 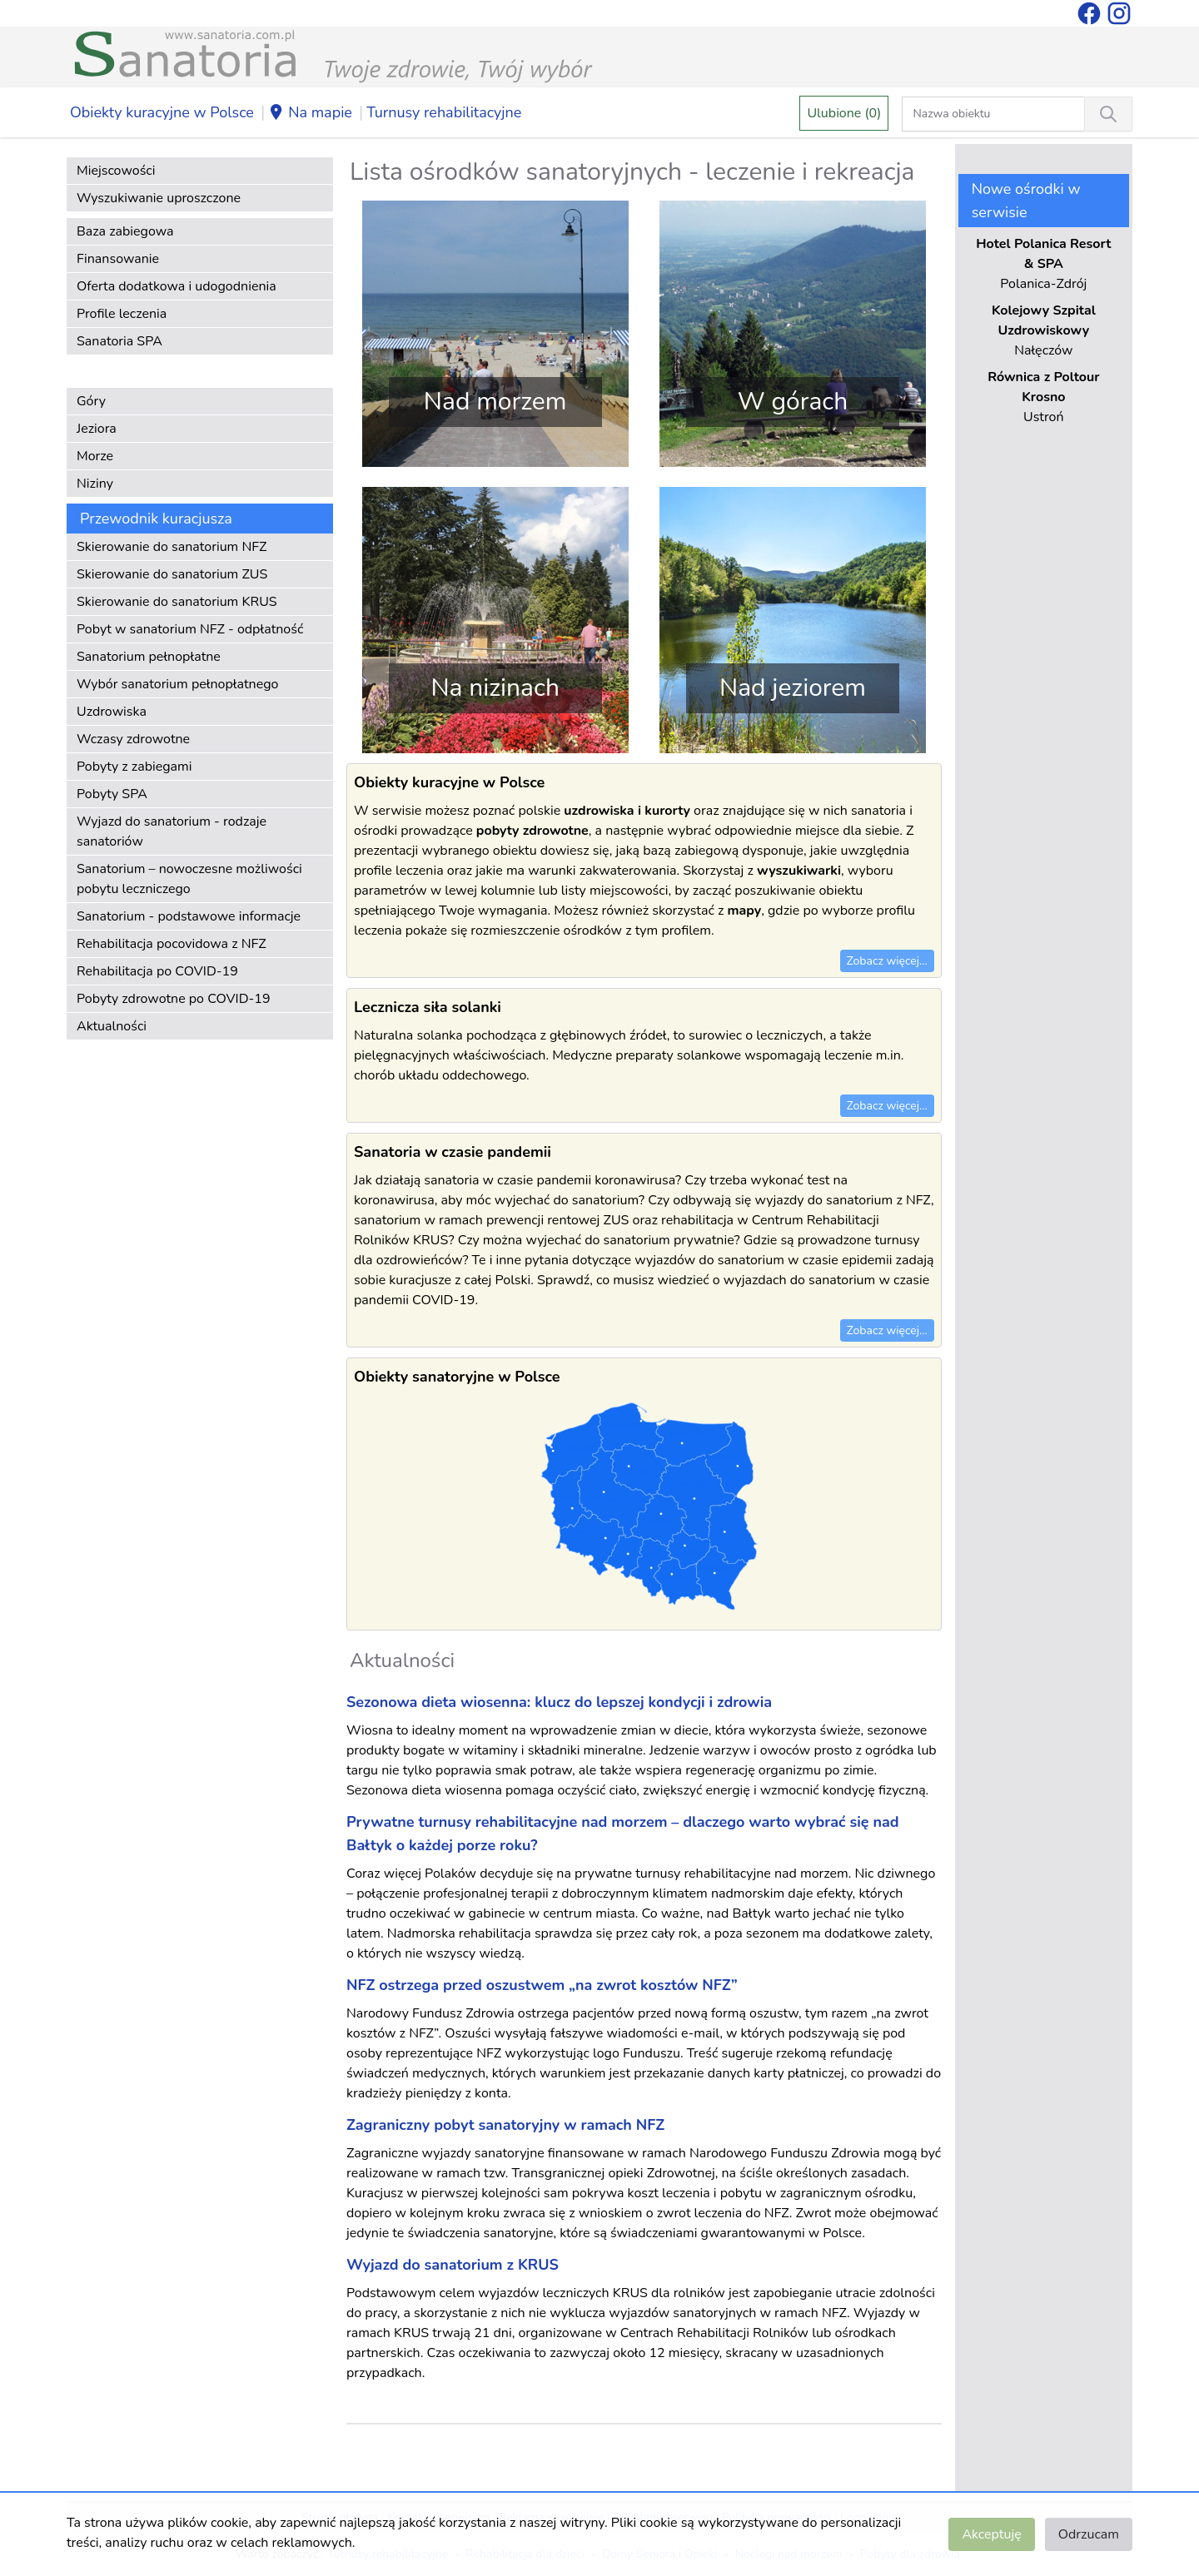 What do you see at coordinates (310, 113) in the screenshot?
I see `Na mapie` at bounding box center [310, 113].